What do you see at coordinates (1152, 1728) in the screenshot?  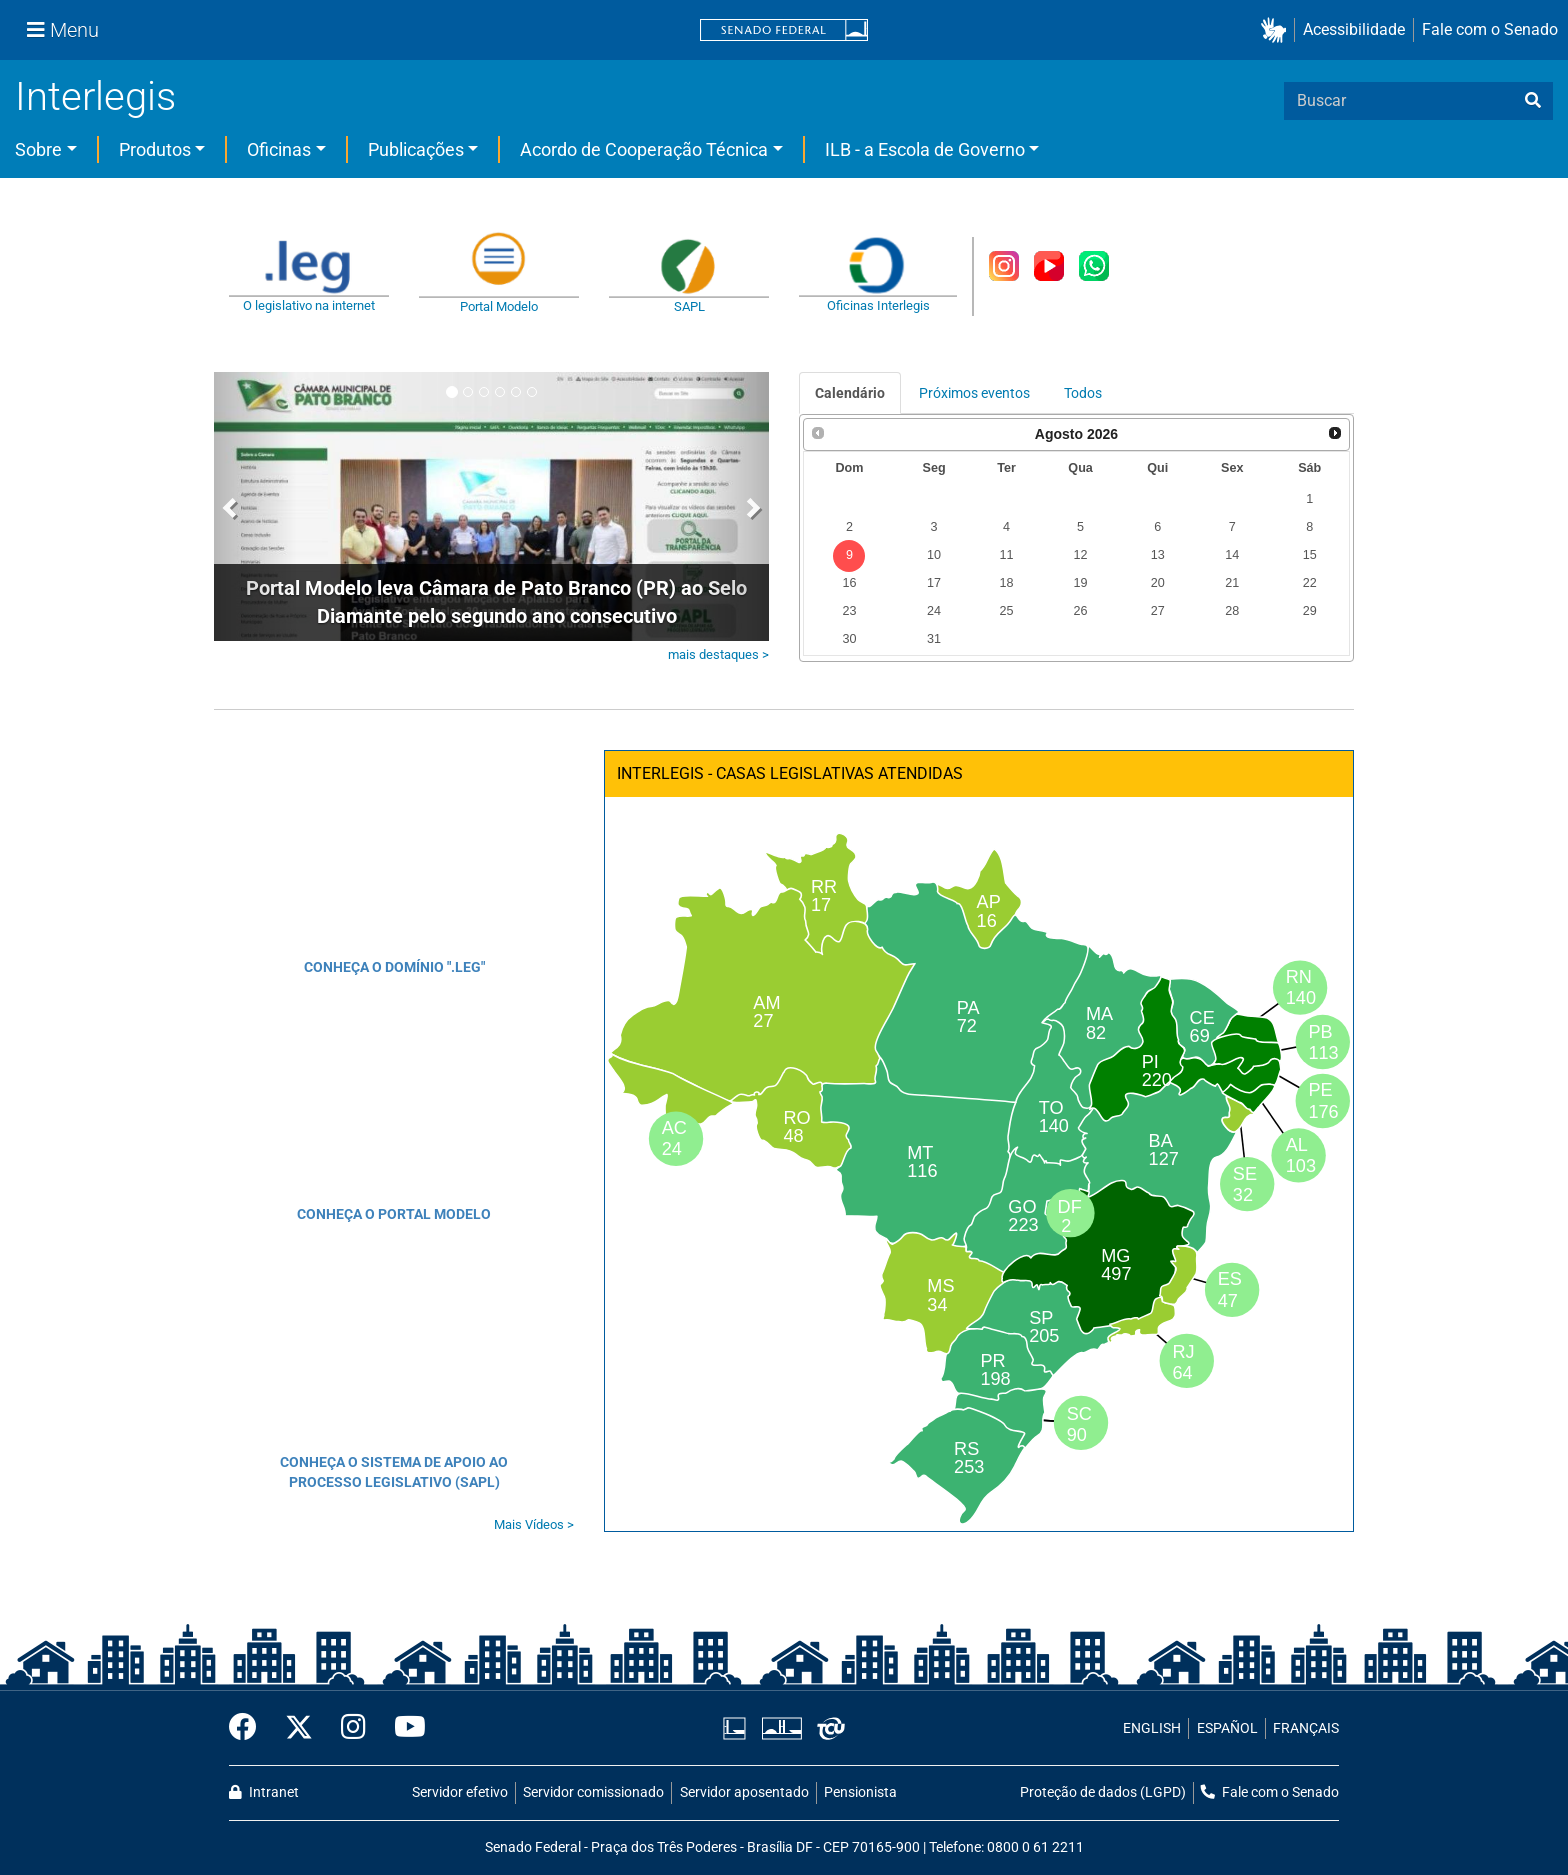 I see `ENGLISH` at bounding box center [1152, 1728].